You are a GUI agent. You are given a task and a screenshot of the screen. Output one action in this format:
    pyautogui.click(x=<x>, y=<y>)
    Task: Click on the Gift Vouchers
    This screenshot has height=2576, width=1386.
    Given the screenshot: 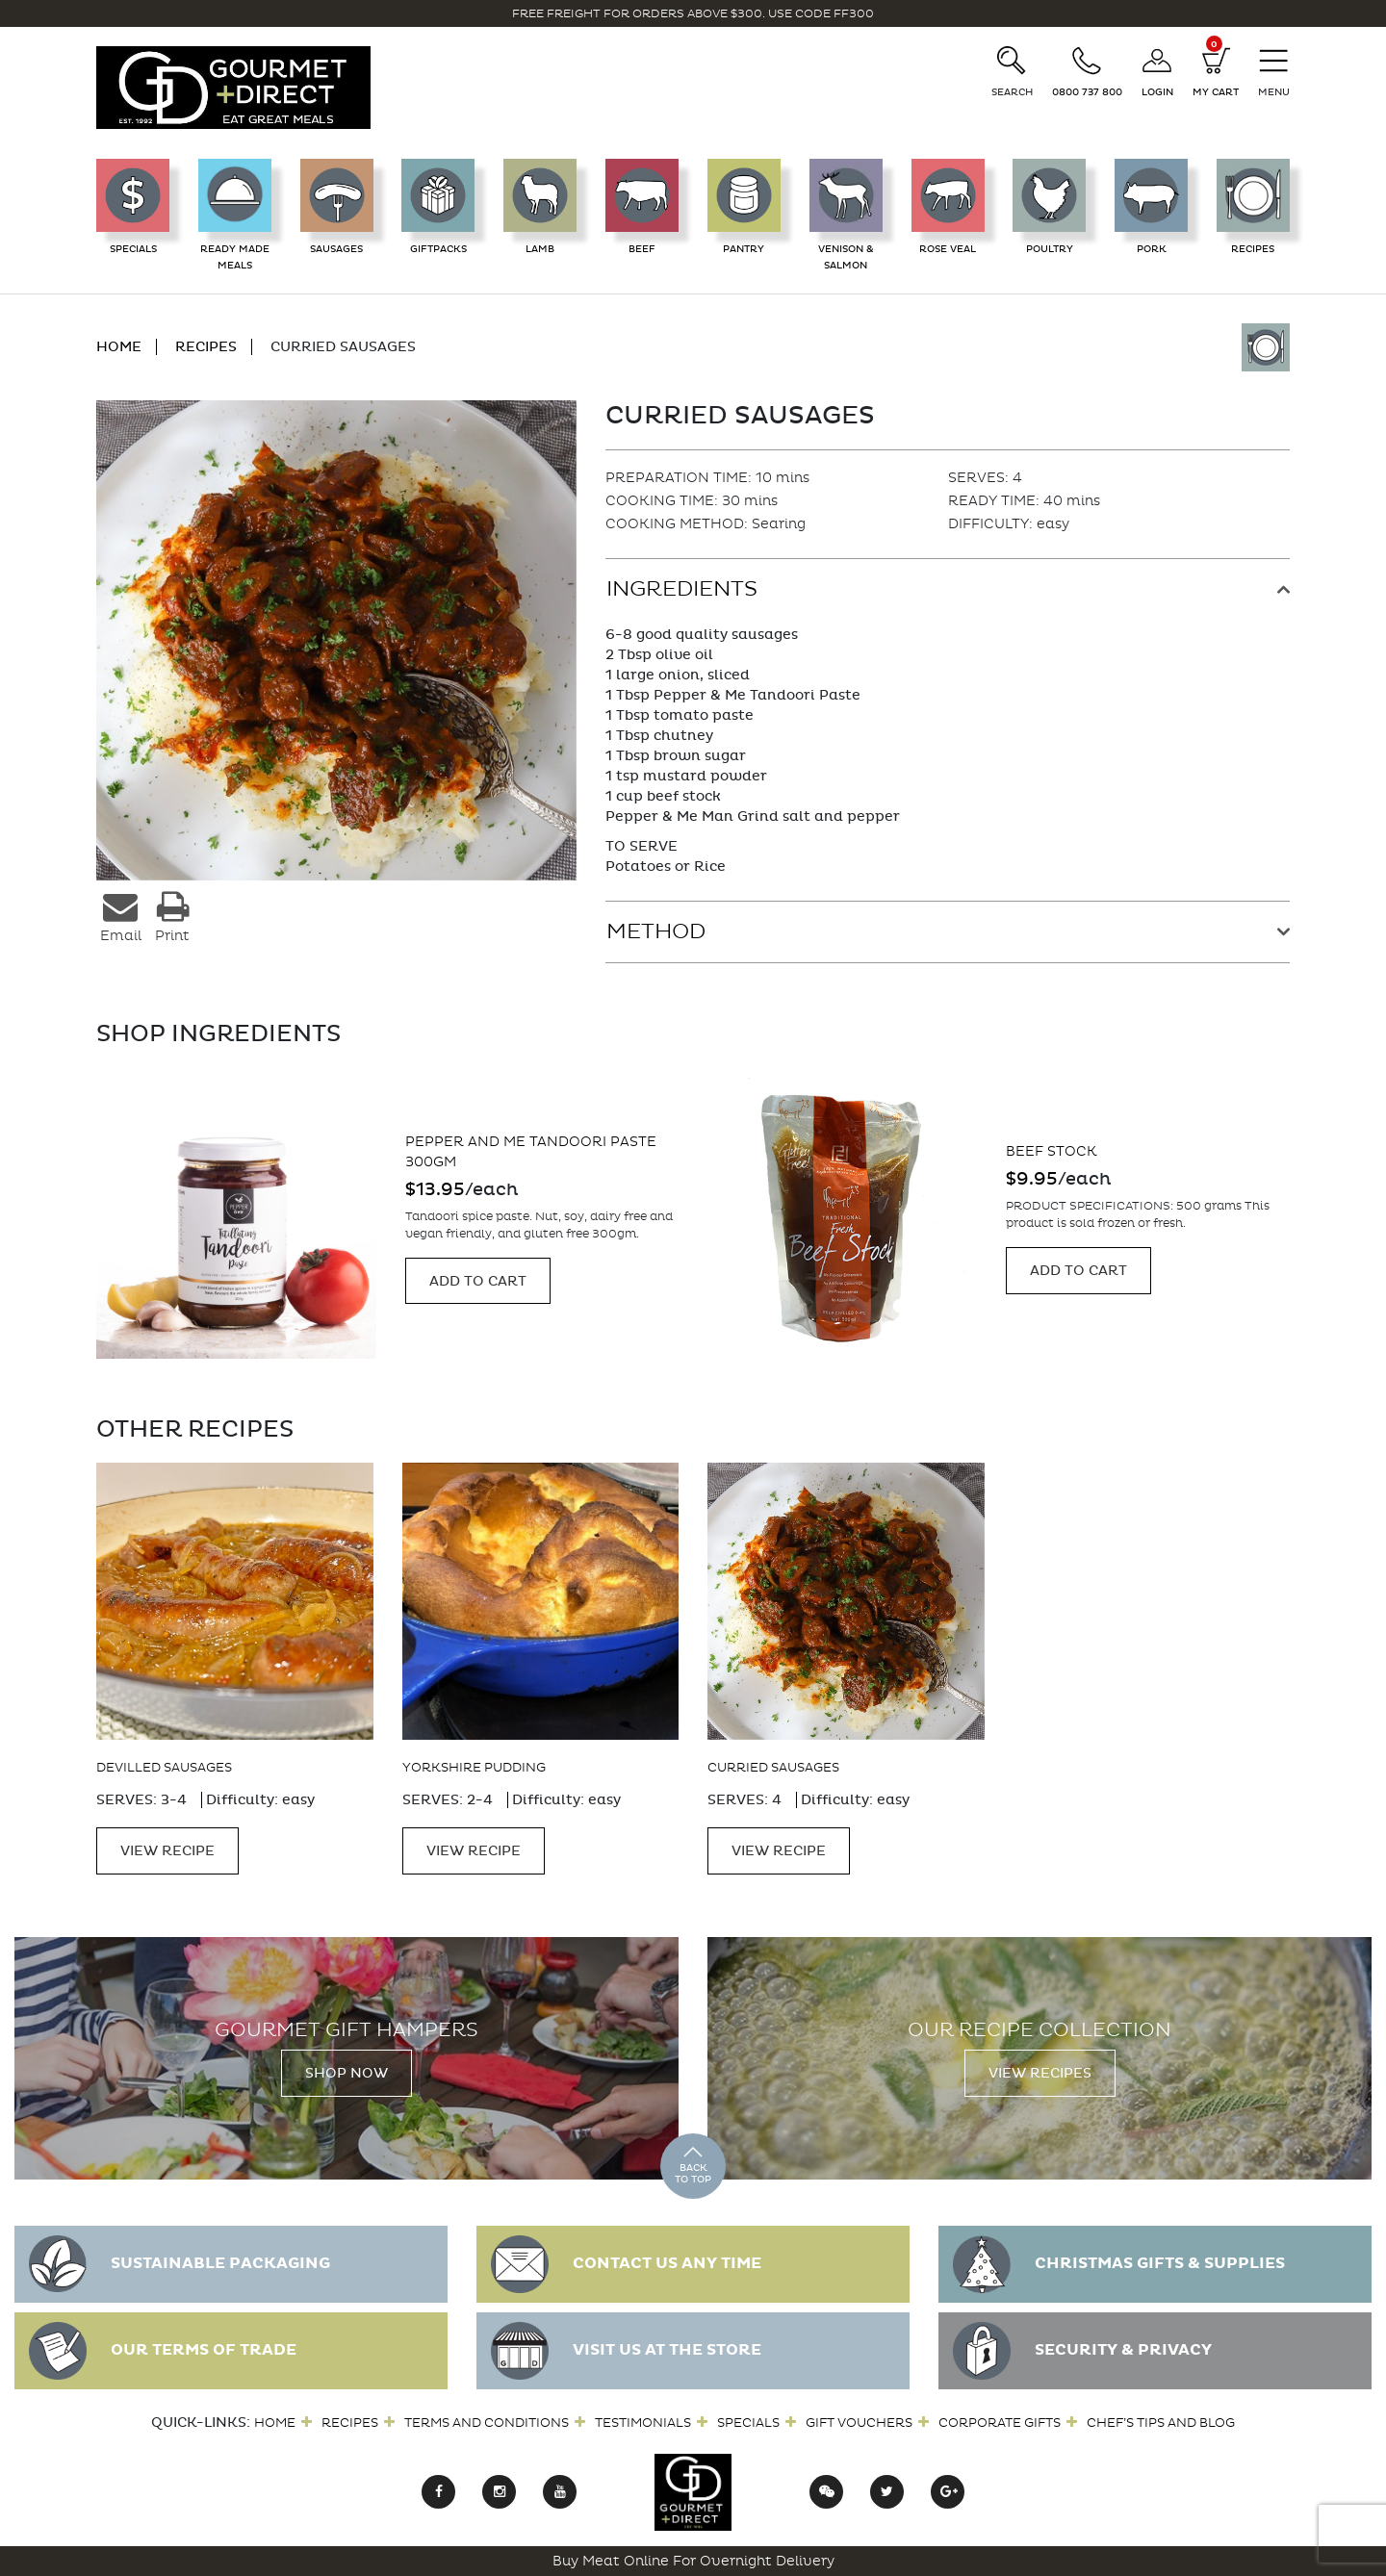 What is the action you would take?
    pyautogui.click(x=859, y=2422)
    